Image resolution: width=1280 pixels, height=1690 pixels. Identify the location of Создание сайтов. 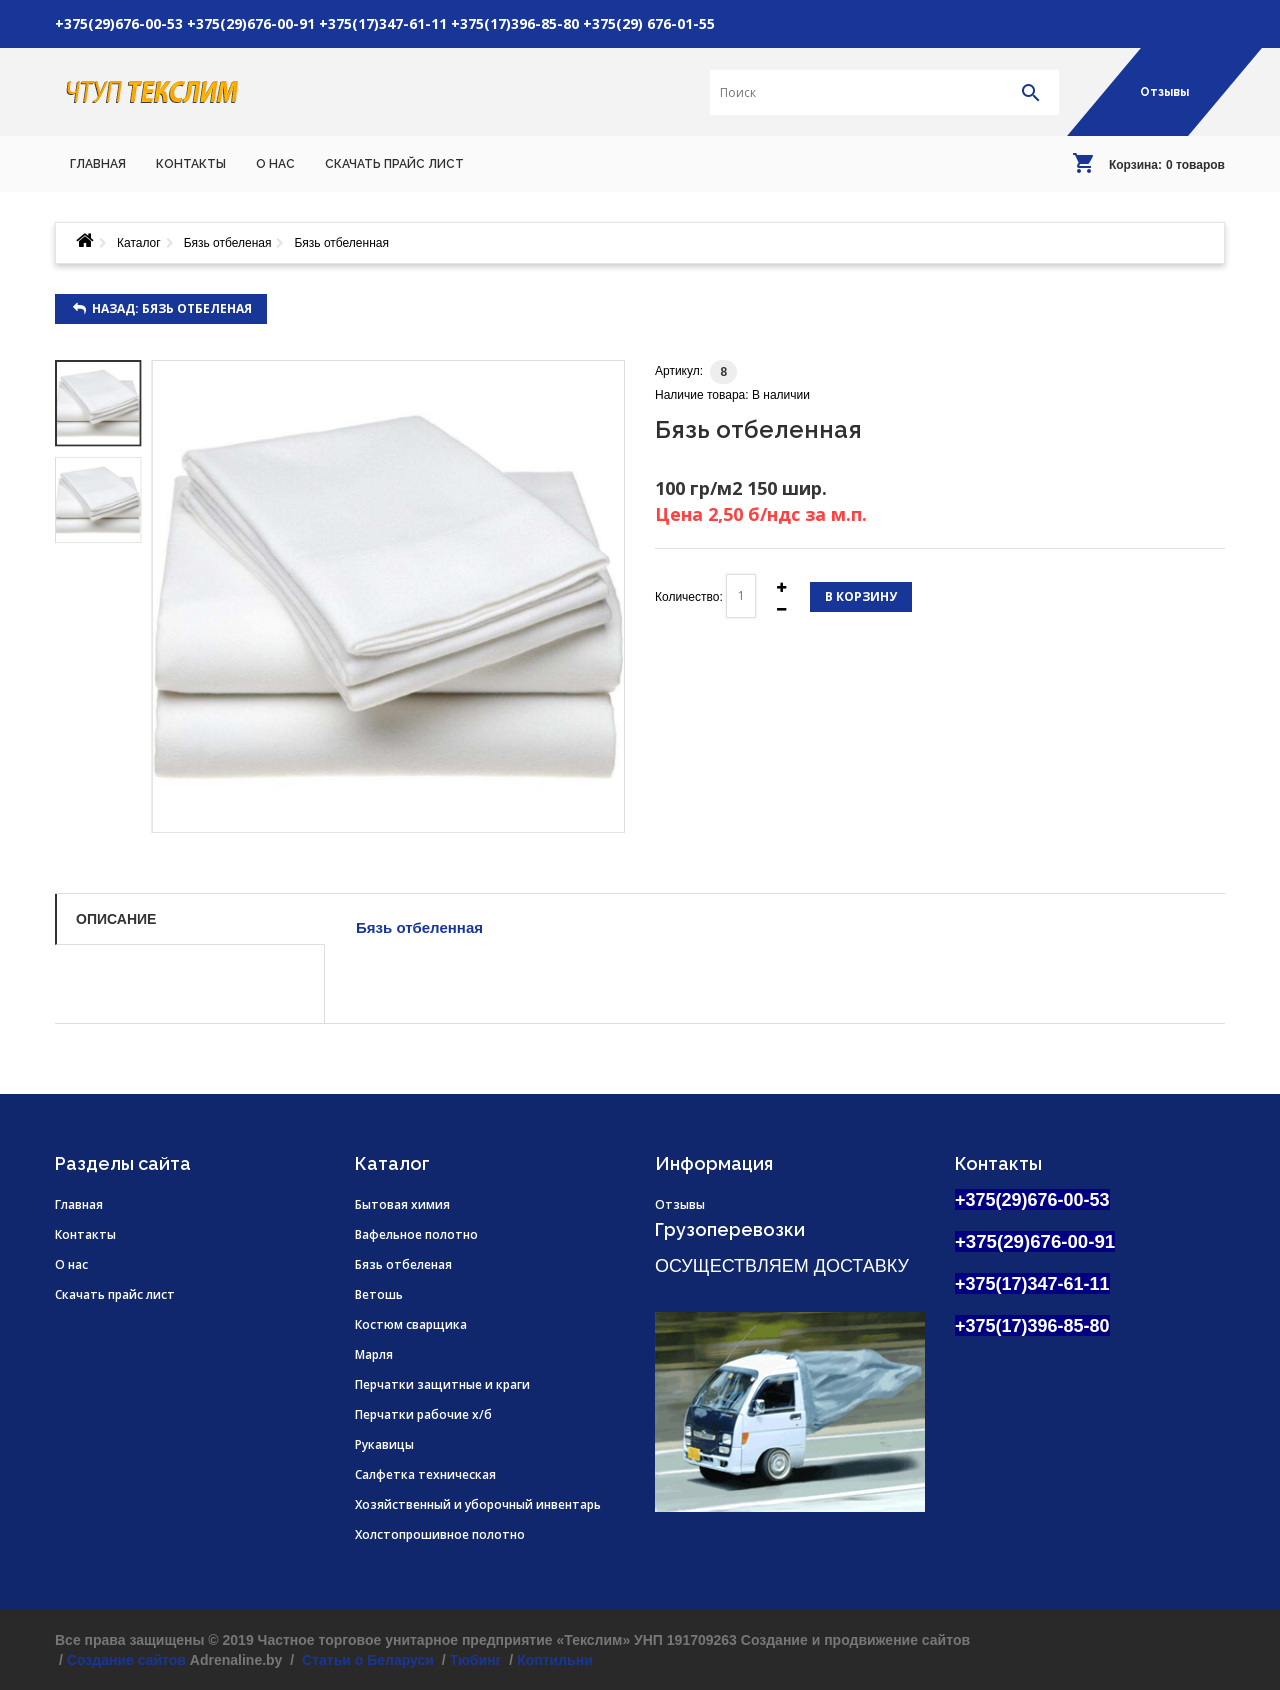
(126, 1660).